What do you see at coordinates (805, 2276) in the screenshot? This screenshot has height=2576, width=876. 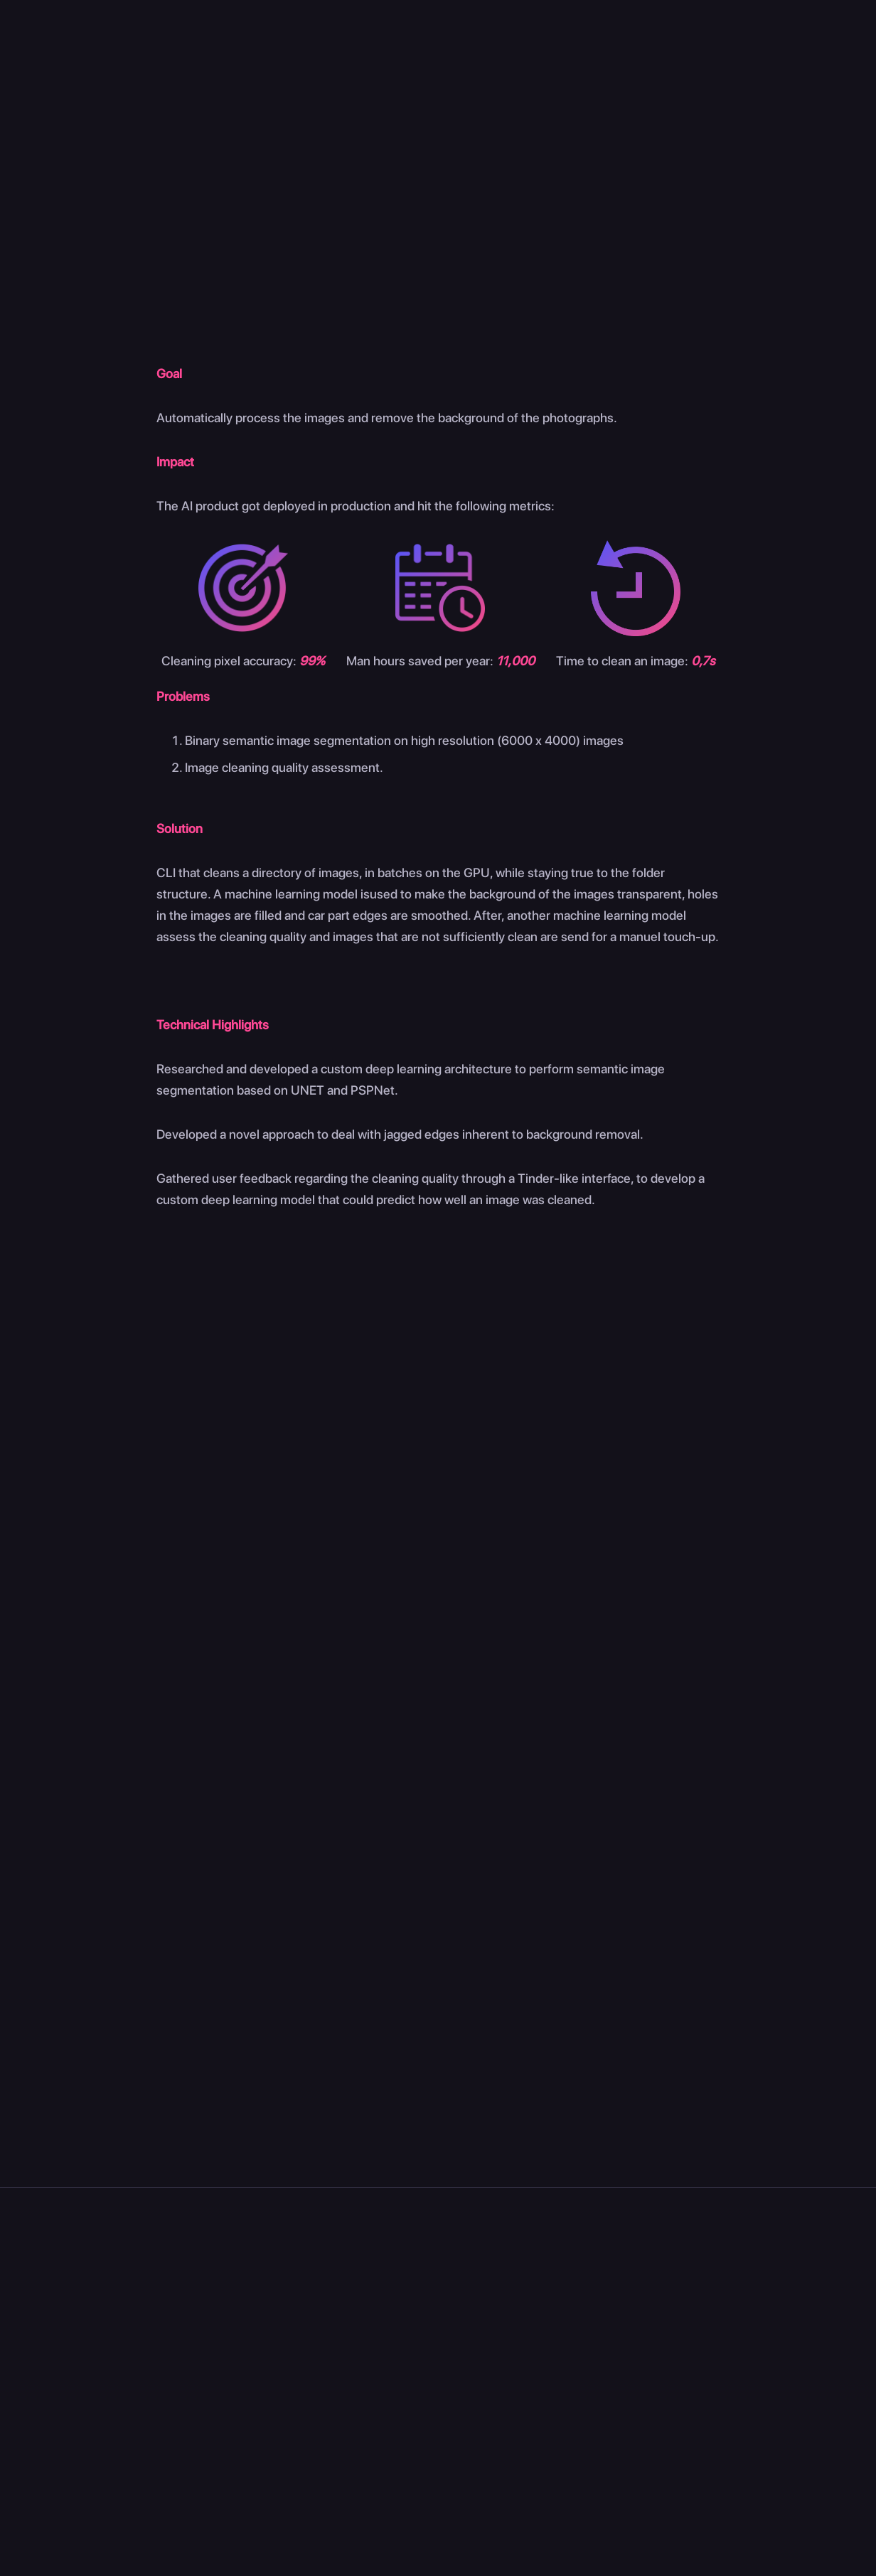 I see `Courses` at bounding box center [805, 2276].